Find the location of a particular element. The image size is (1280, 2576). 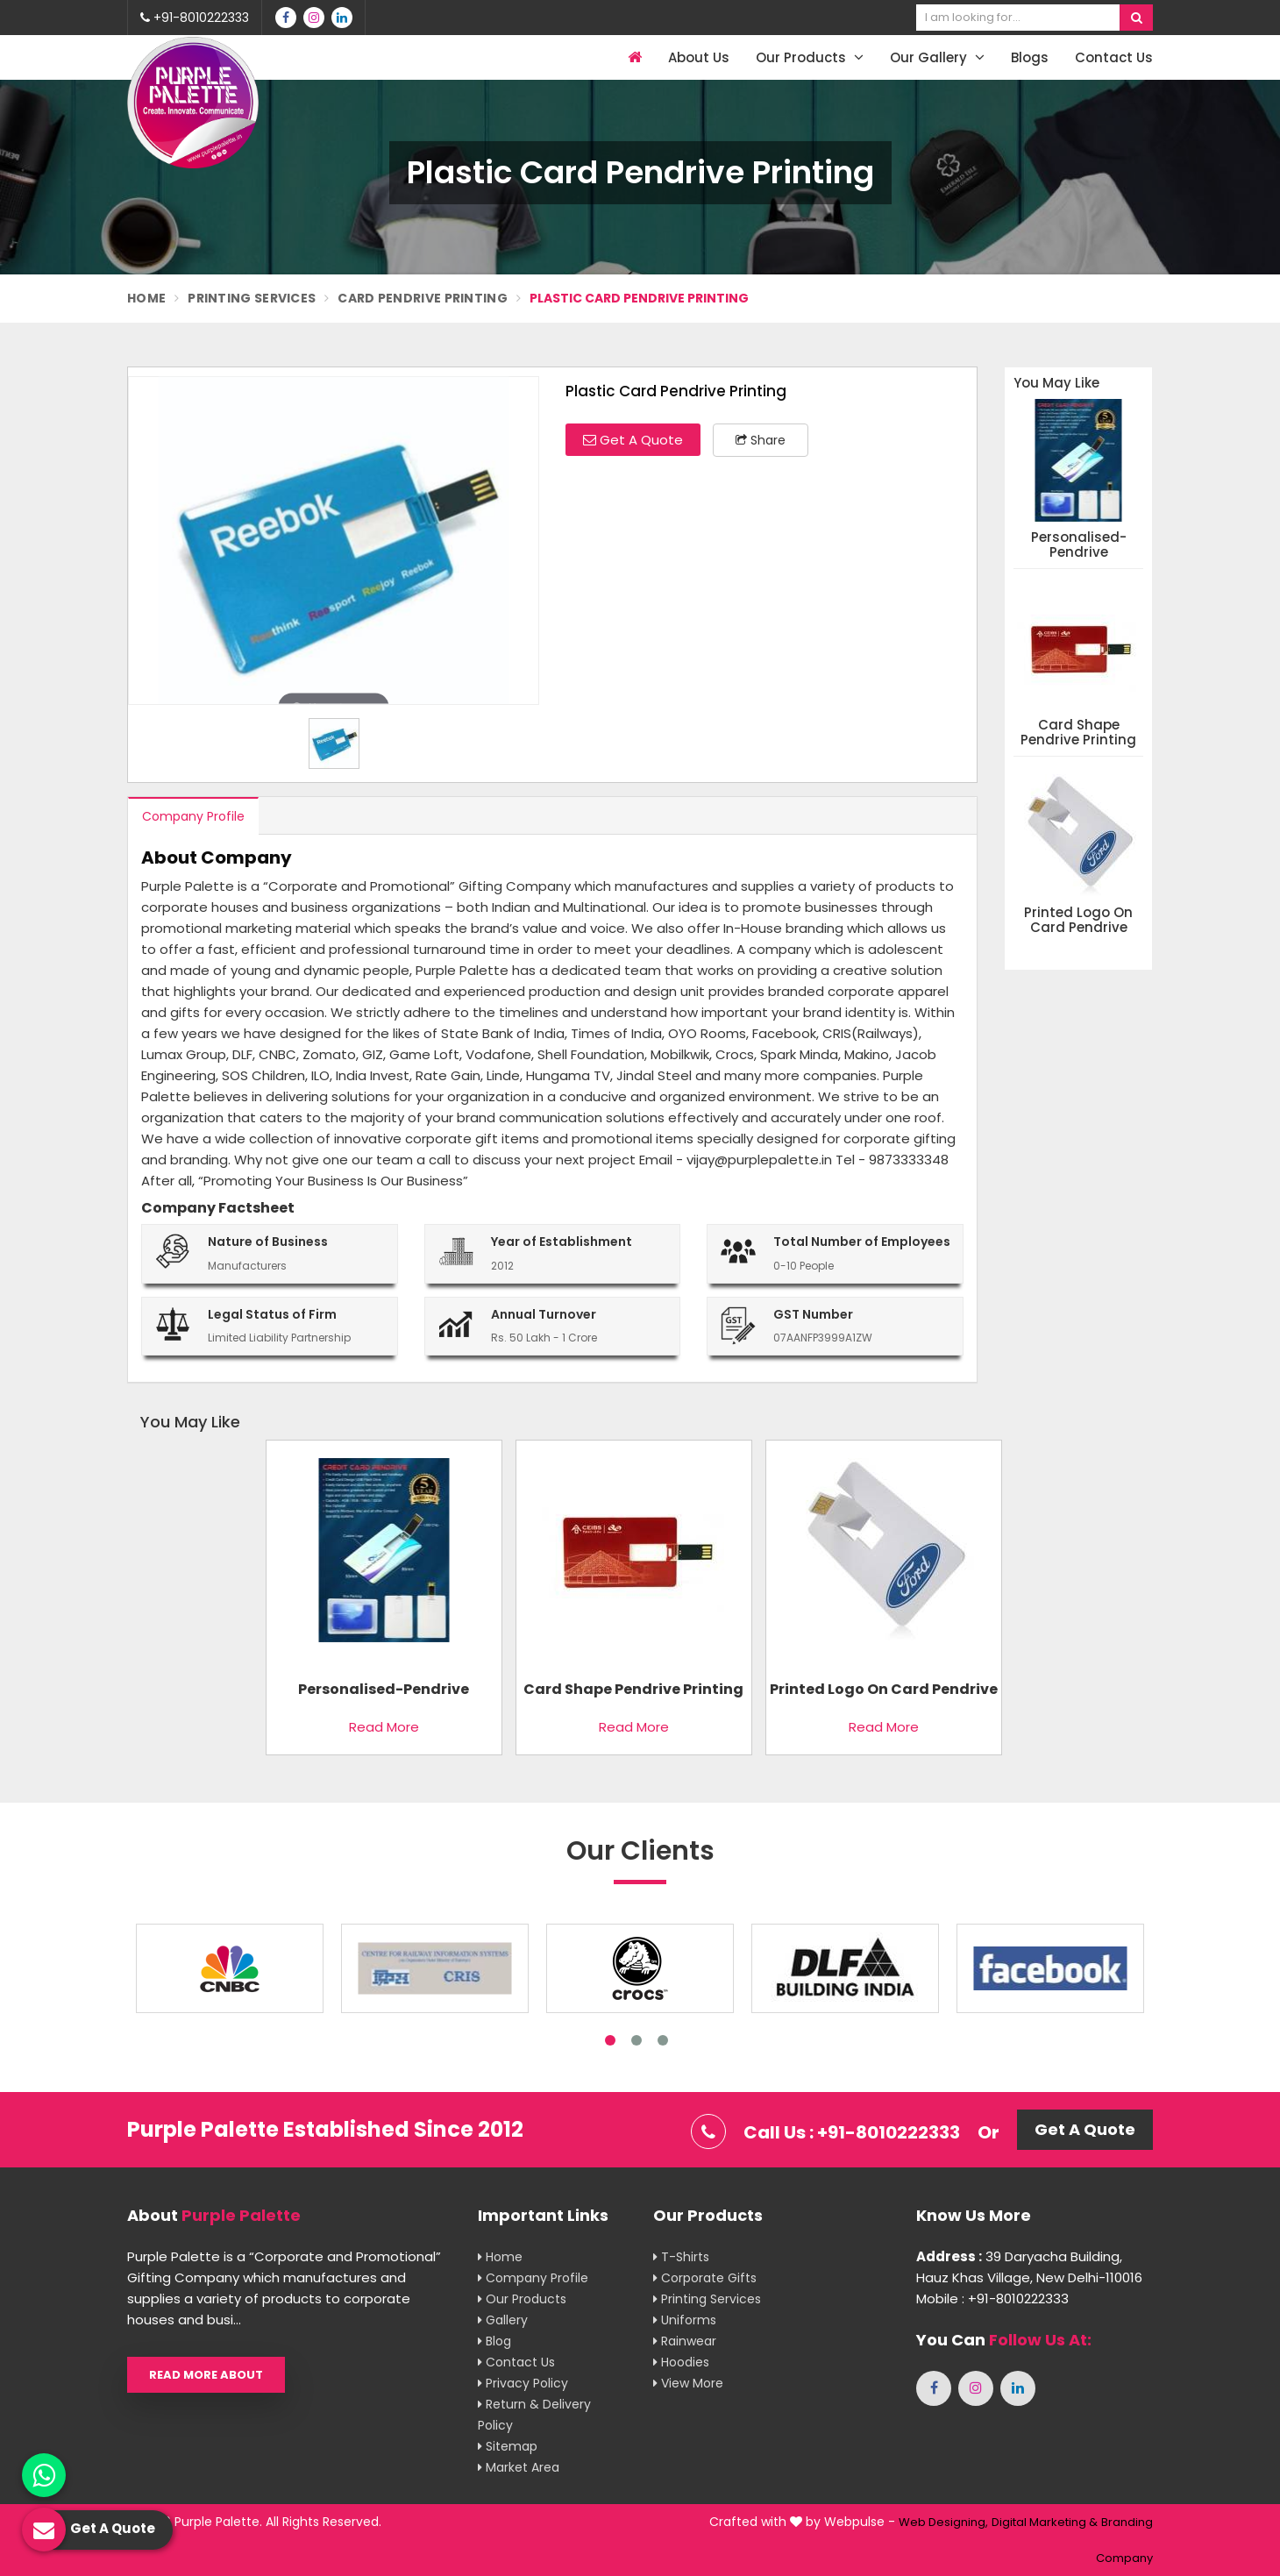

Mobile : +91-8010222333 is located at coordinates (992, 2298).